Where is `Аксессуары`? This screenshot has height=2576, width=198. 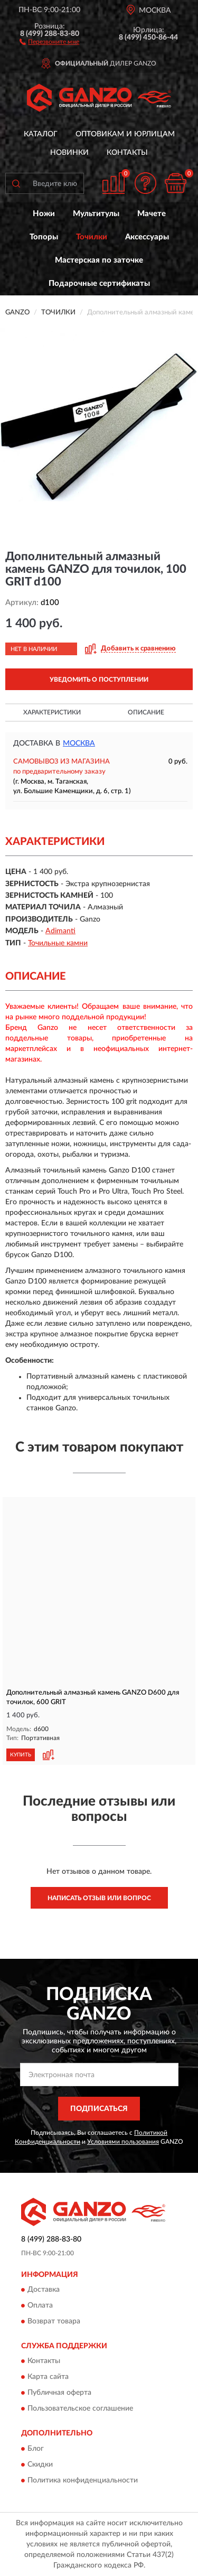 Аксессуары is located at coordinates (147, 237).